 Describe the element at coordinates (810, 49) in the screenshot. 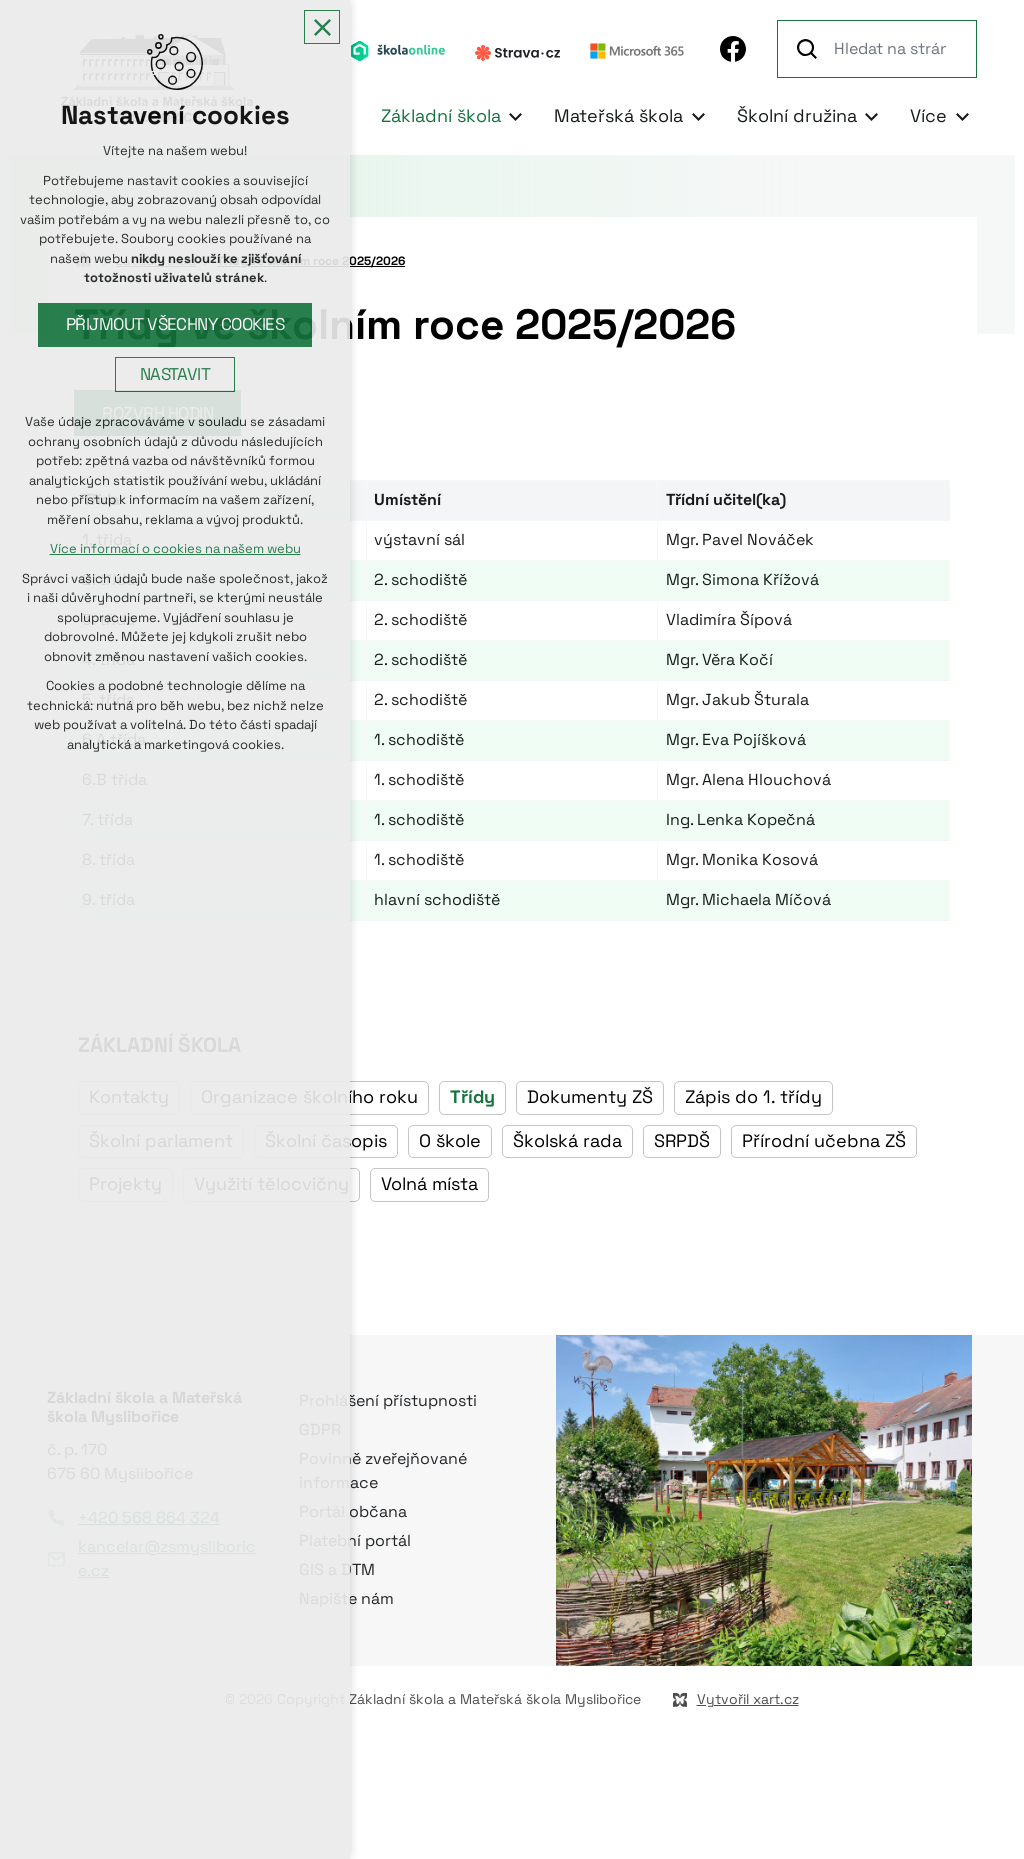

I see `[Vyhledávání]` at that location.